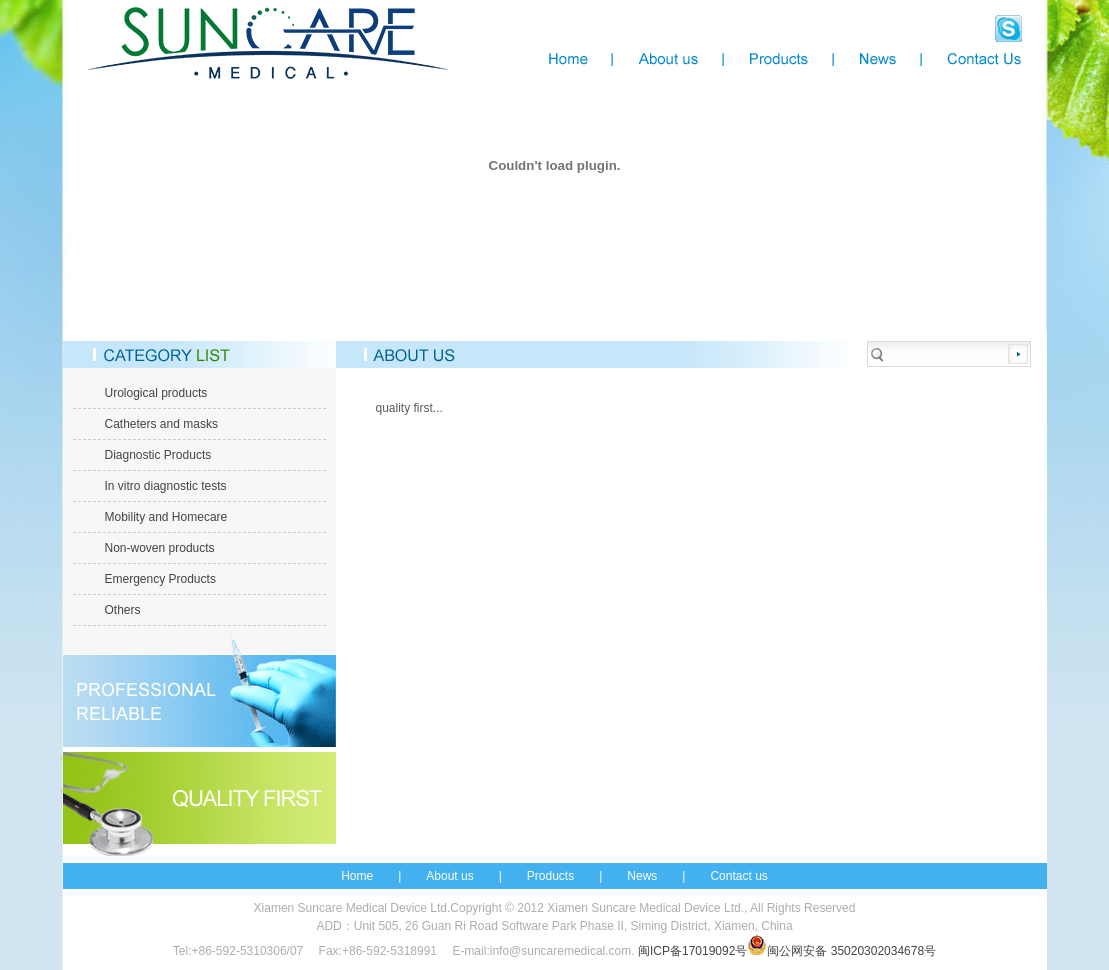 The width and height of the screenshot is (1109, 970). I want to click on 闽ICP备17019092号, so click(692, 951).